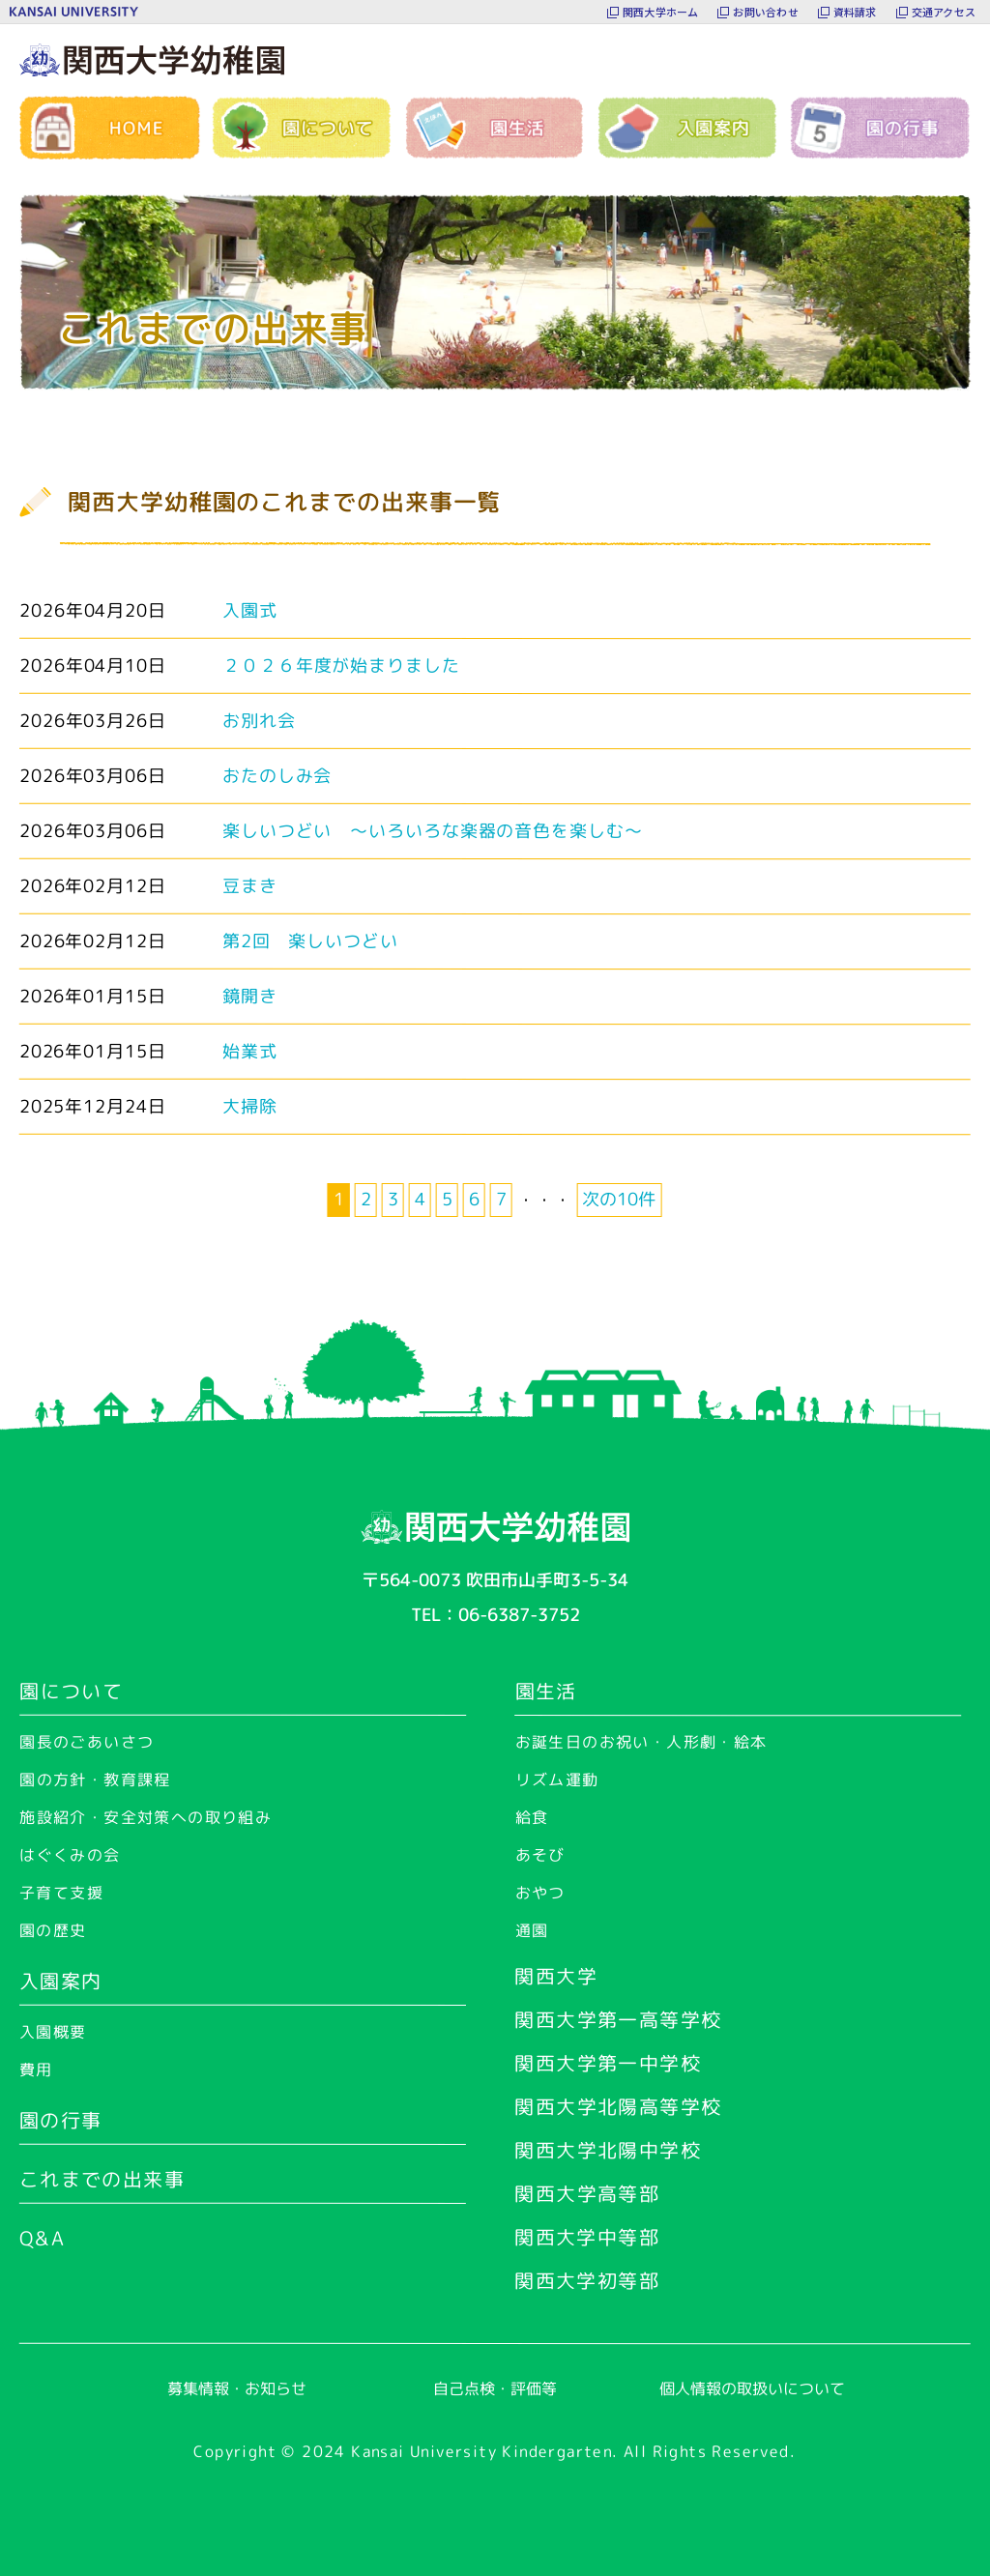  Describe the element at coordinates (102, 2178) in the screenshot. I see `これまでの出来事` at that location.